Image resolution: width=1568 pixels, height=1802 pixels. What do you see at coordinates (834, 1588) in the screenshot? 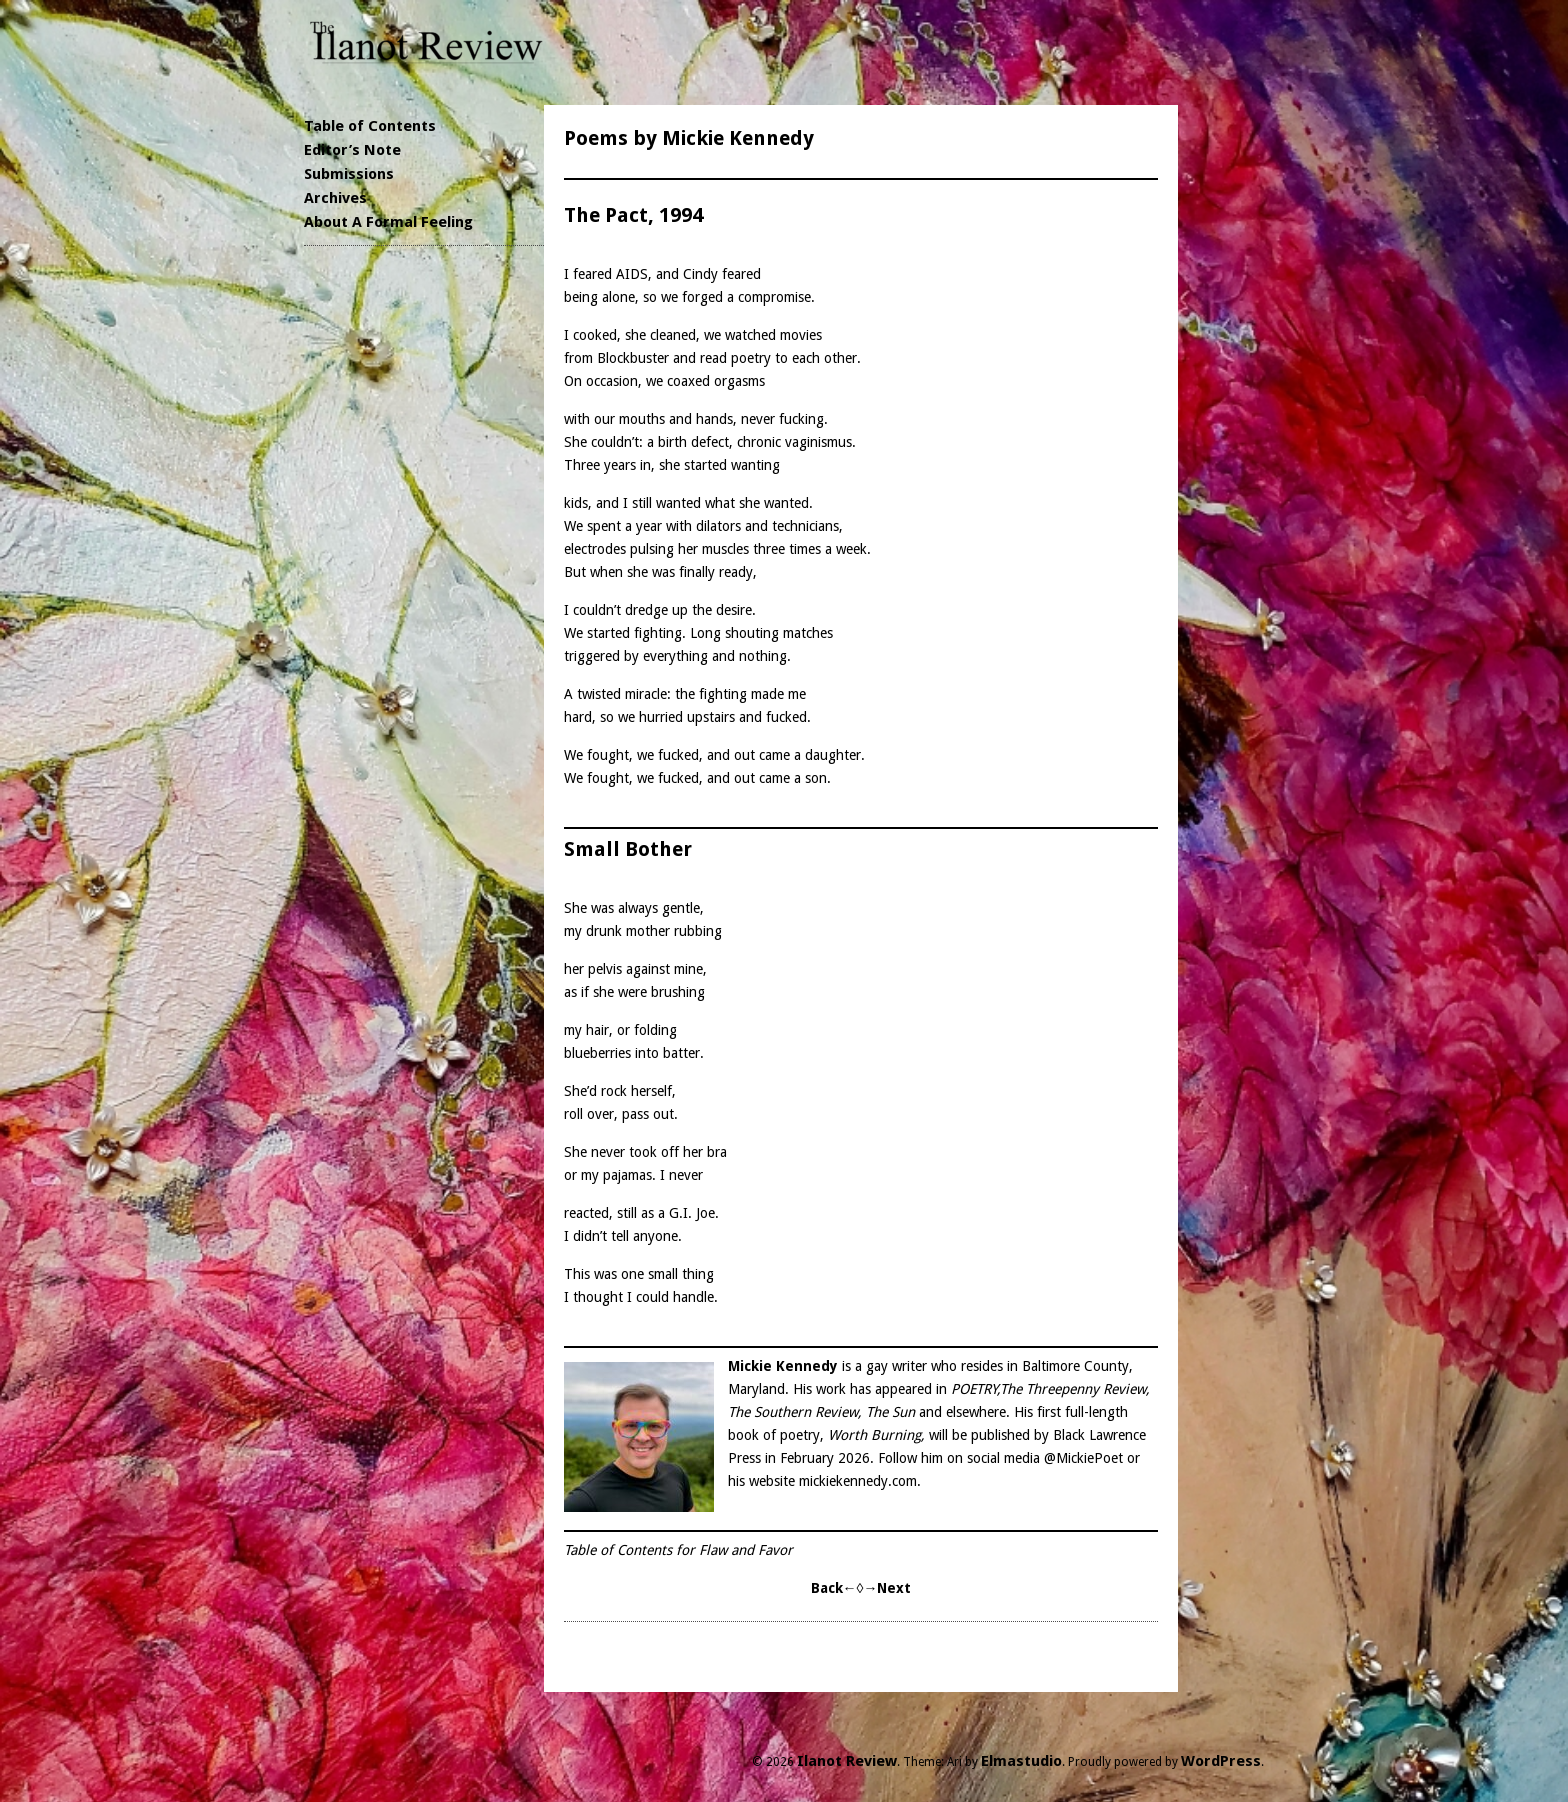
I see `Back←` at bounding box center [834, 1588].